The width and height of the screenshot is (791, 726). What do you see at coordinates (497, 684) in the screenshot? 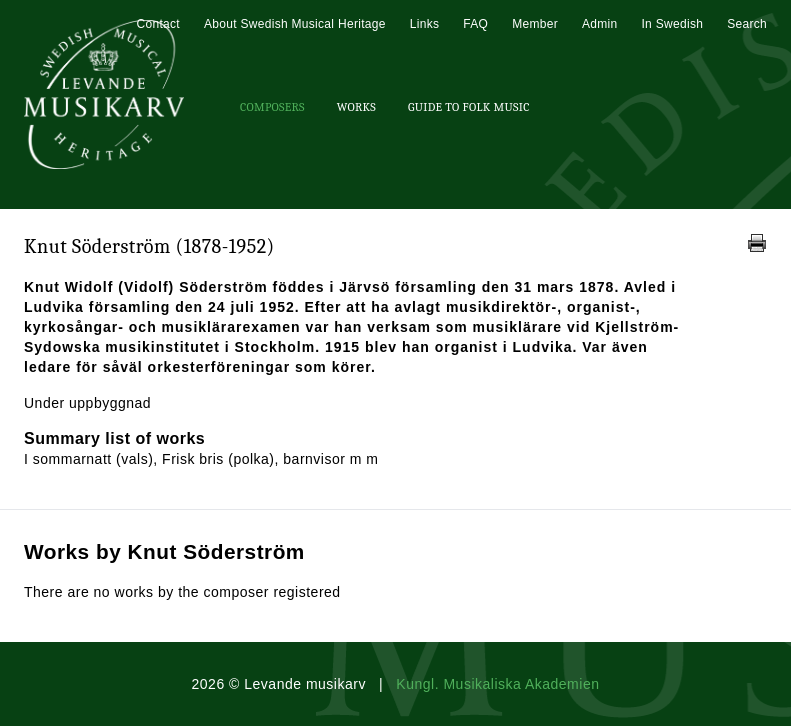
I see `Kungl. Musikaliska Akademien` at bounding box center [497, 684].